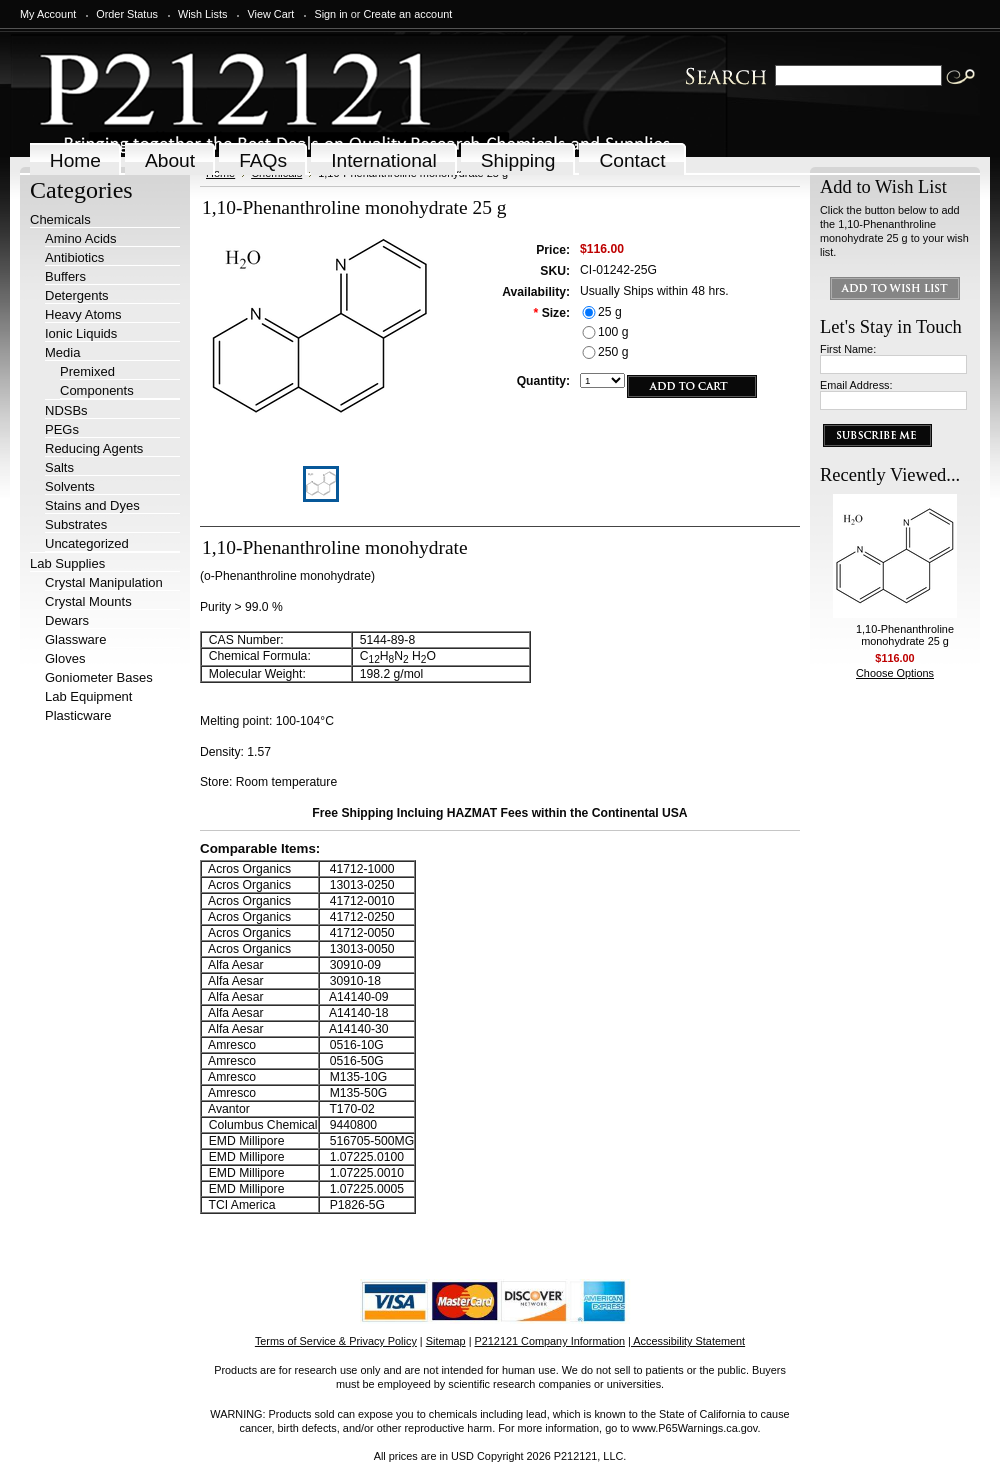  Describe the element at coordinates (856, 385) in the screenshot. I see `Email Address:` at that location.